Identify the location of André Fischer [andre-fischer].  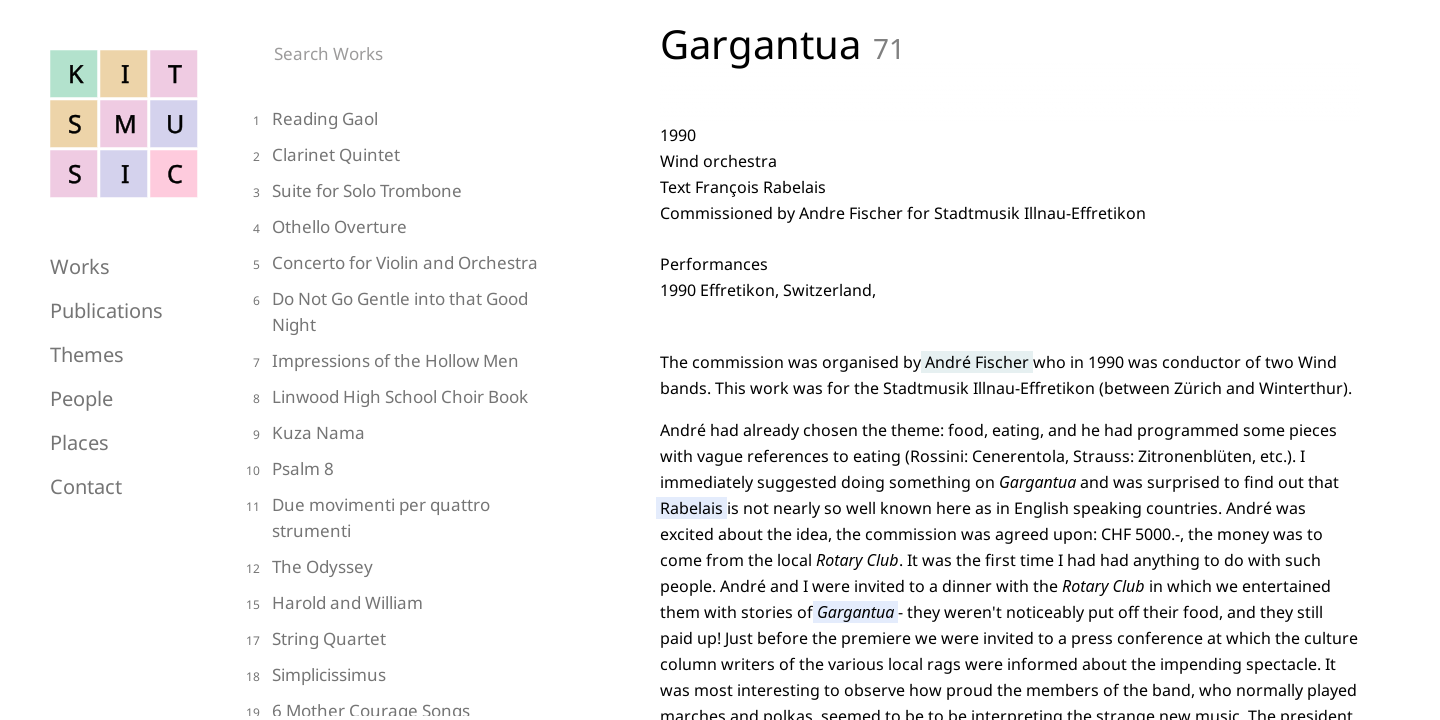
(977, 362).